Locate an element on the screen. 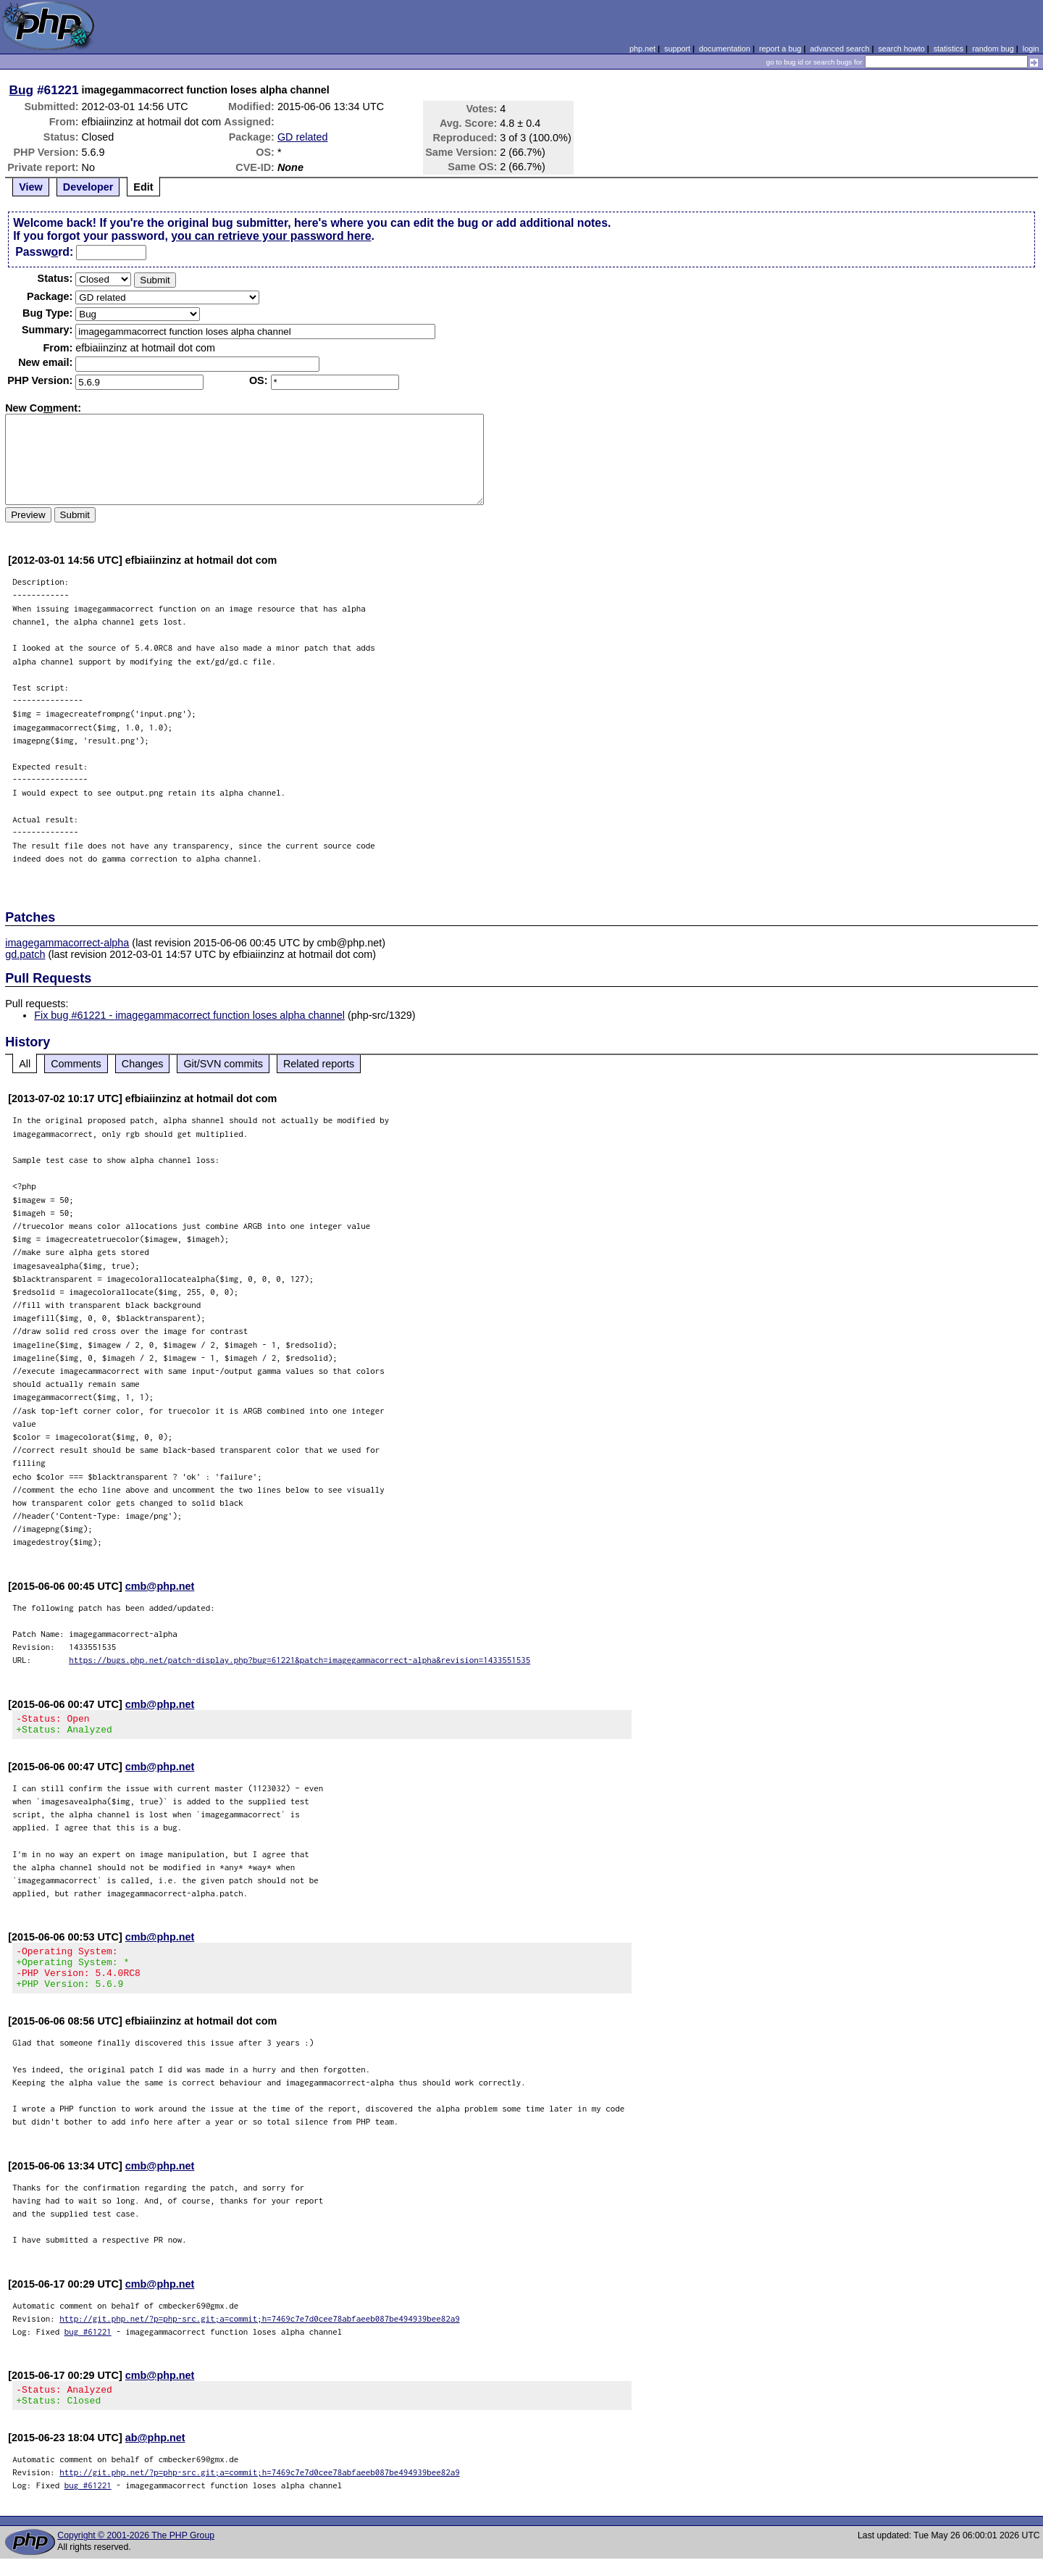 The height and width of the screenshot is (2576, 1043). search howto is located at coordinates (901, 48).